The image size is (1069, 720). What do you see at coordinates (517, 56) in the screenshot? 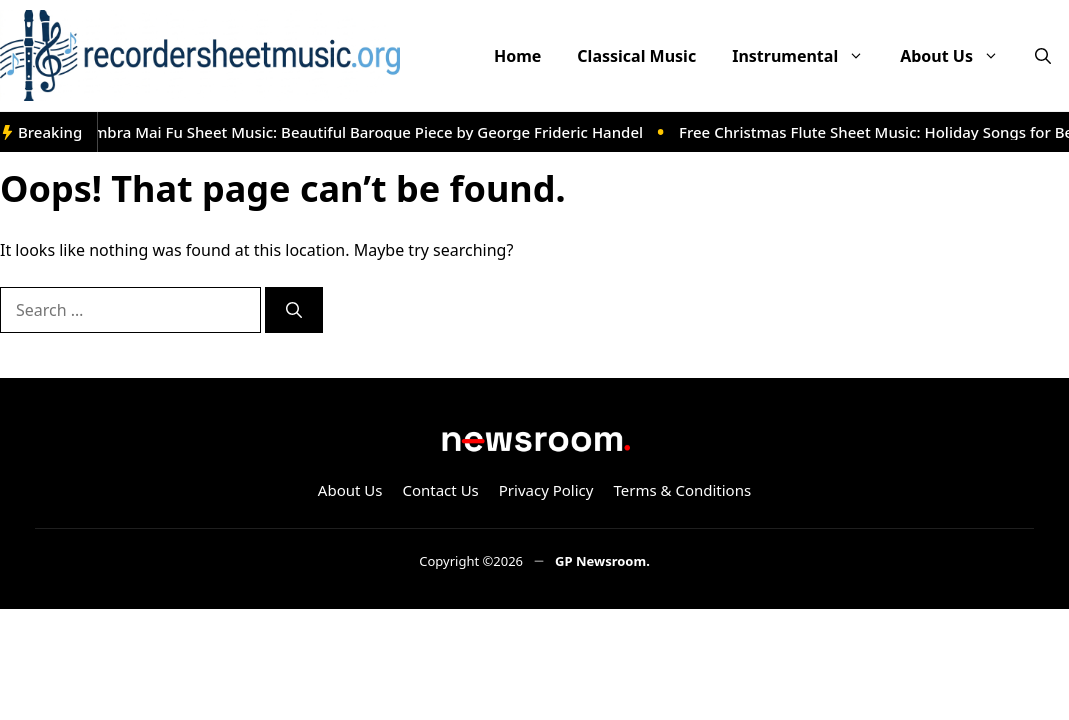
I see `Home` at bounding box center [517, 56].